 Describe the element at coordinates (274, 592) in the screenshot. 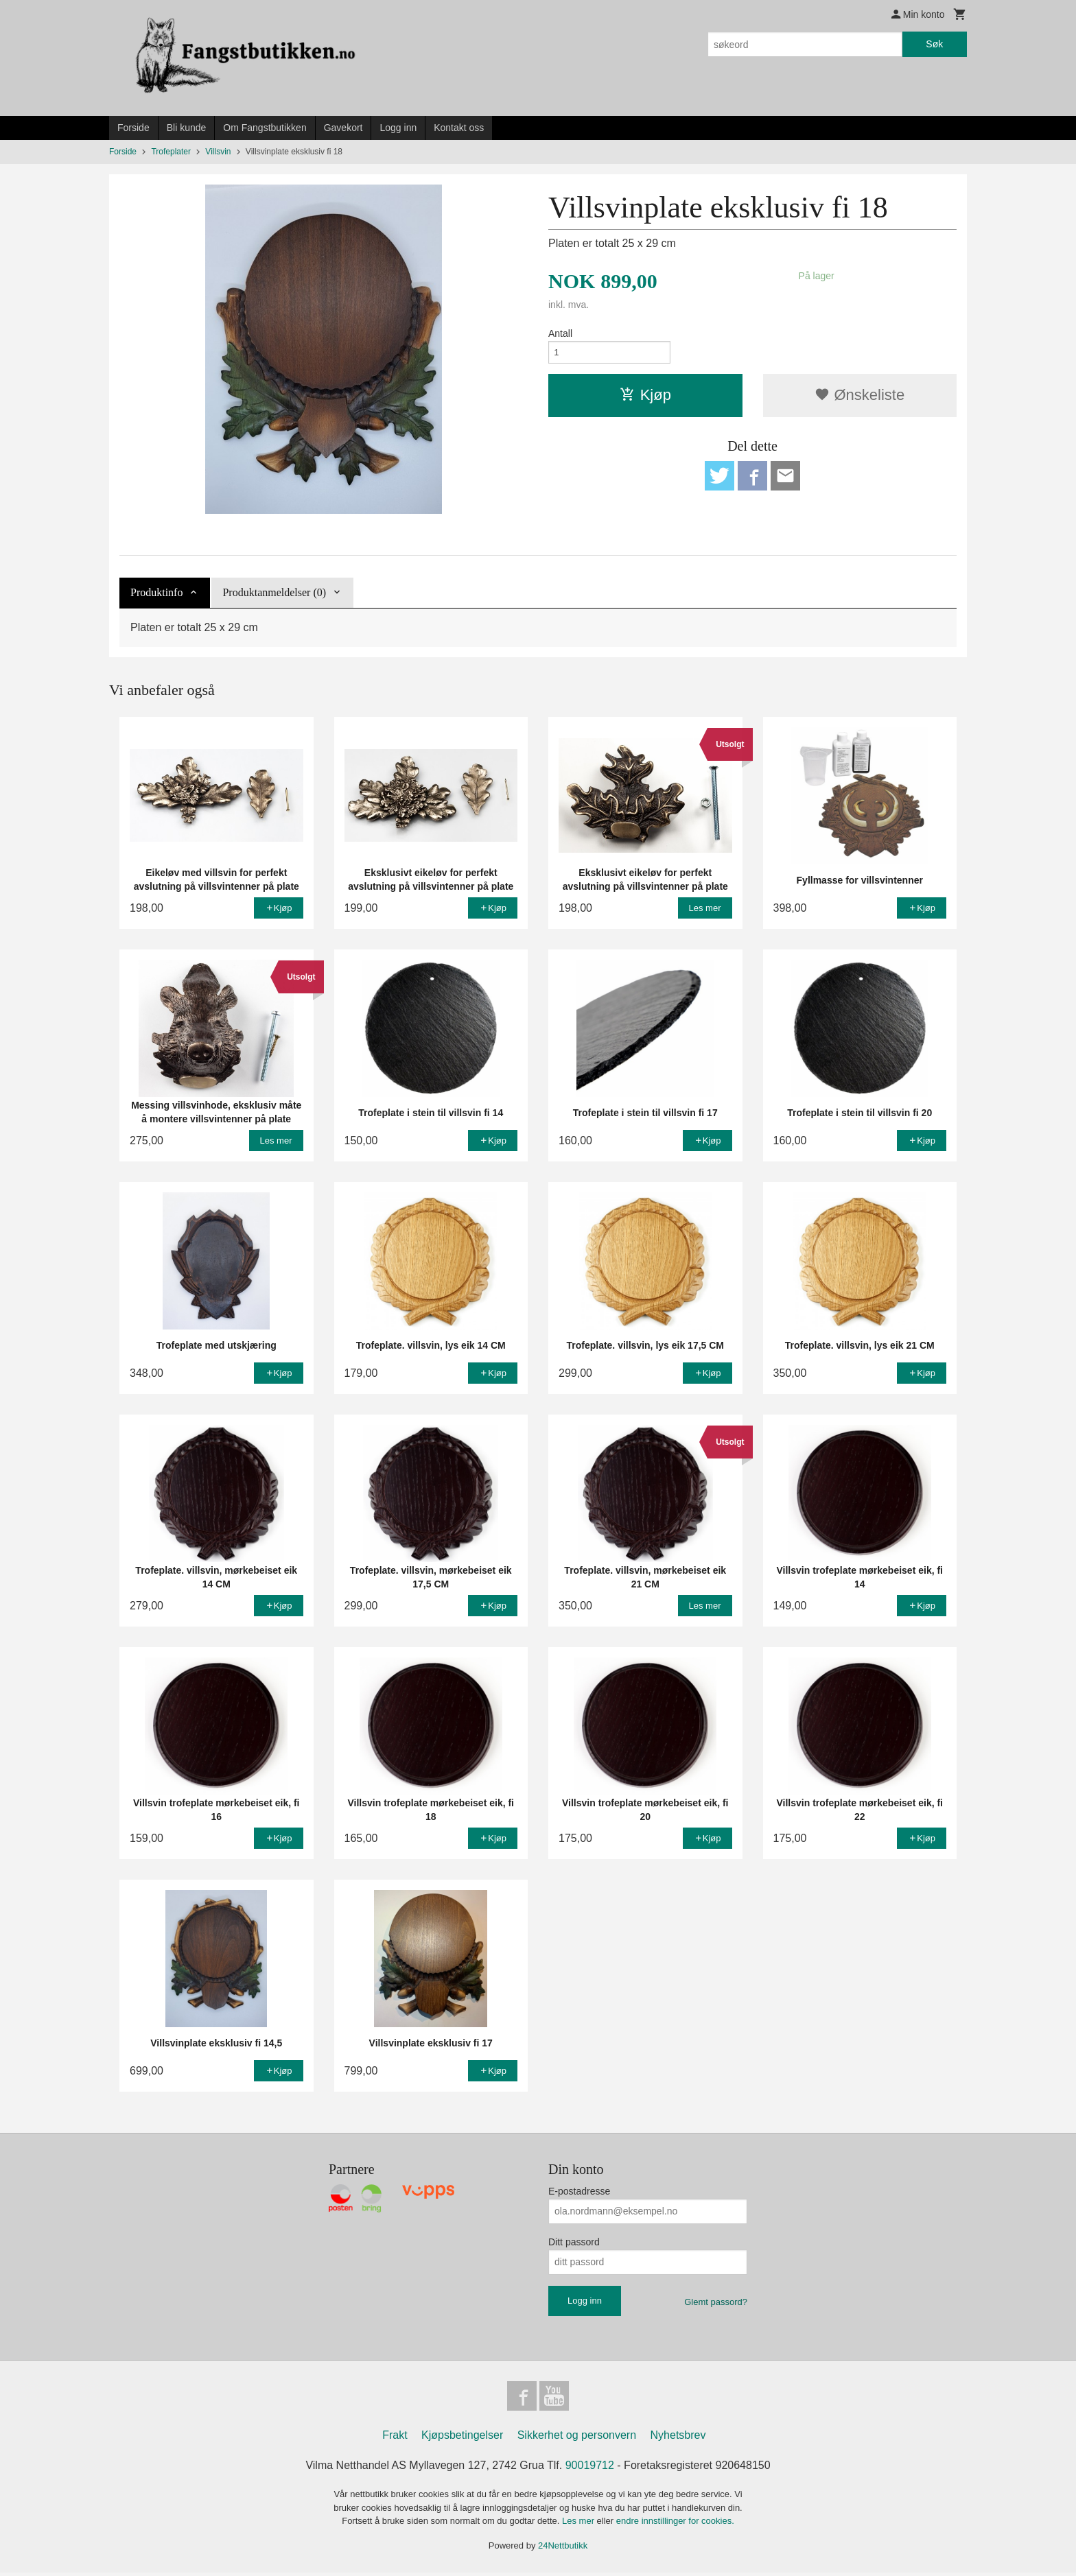

I see `Produktanmeldelser (0) [tab]` at that location.